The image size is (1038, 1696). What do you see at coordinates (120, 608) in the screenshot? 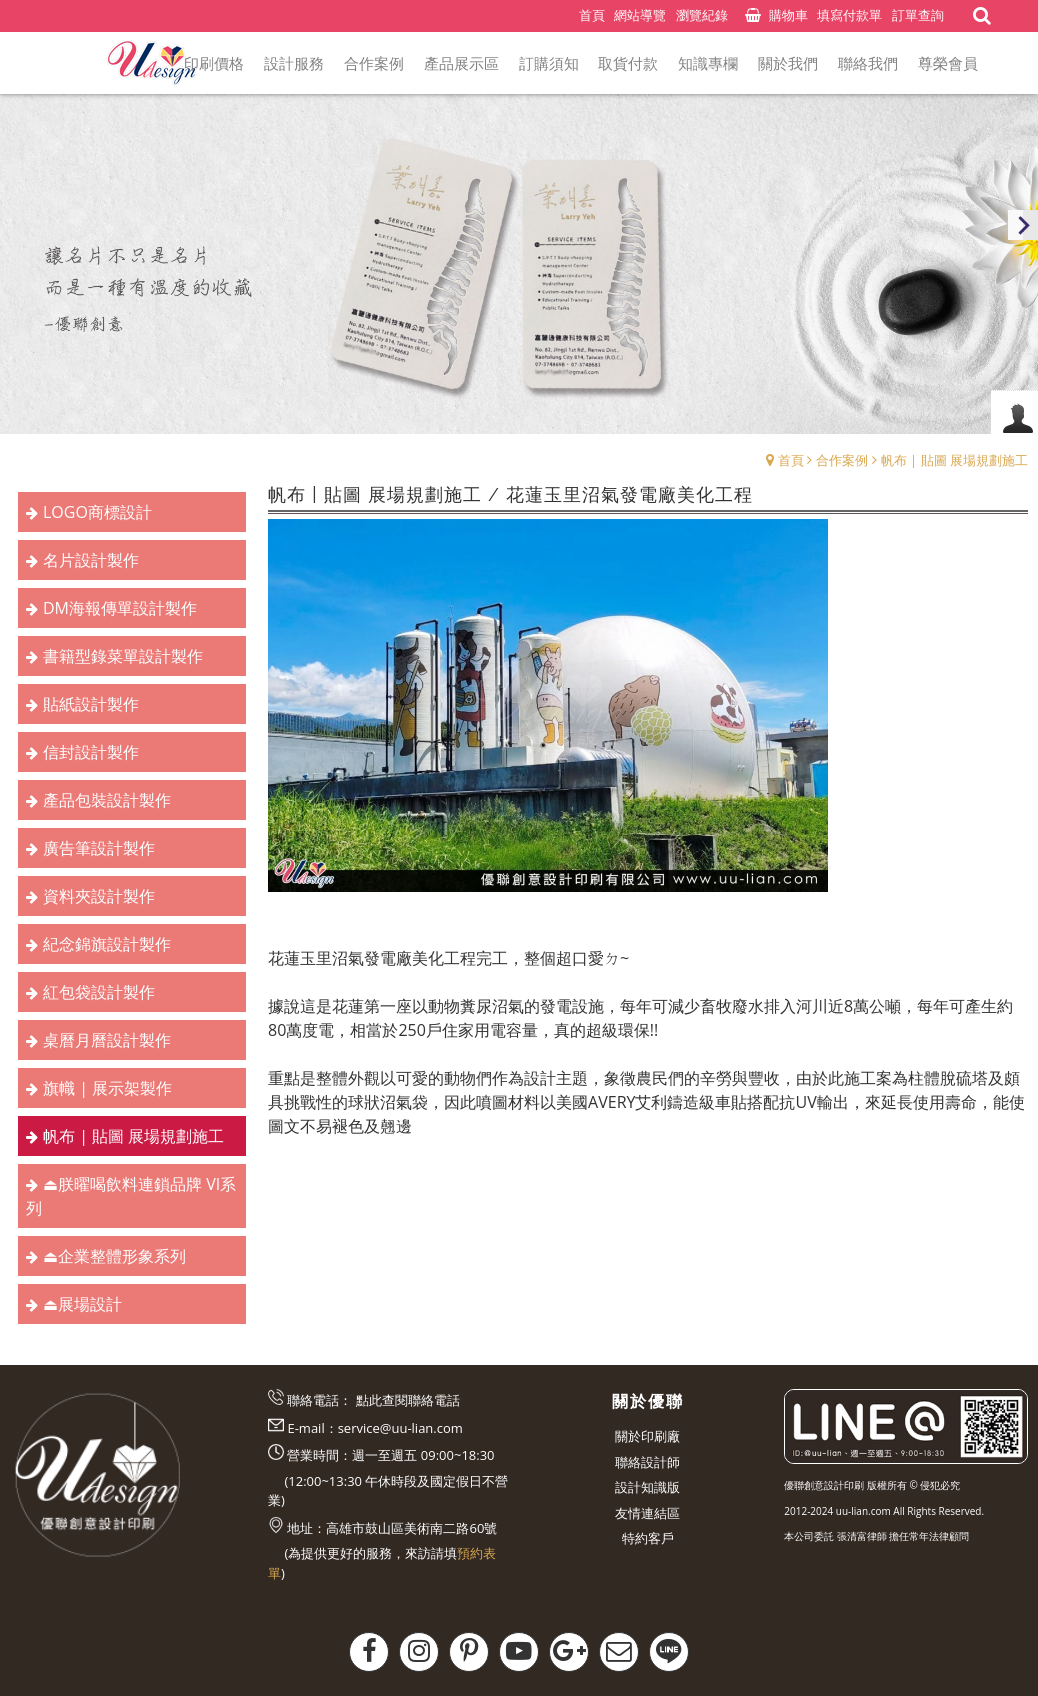
I see `DM海報傳單設計製作` at bounding box center [120, 608].